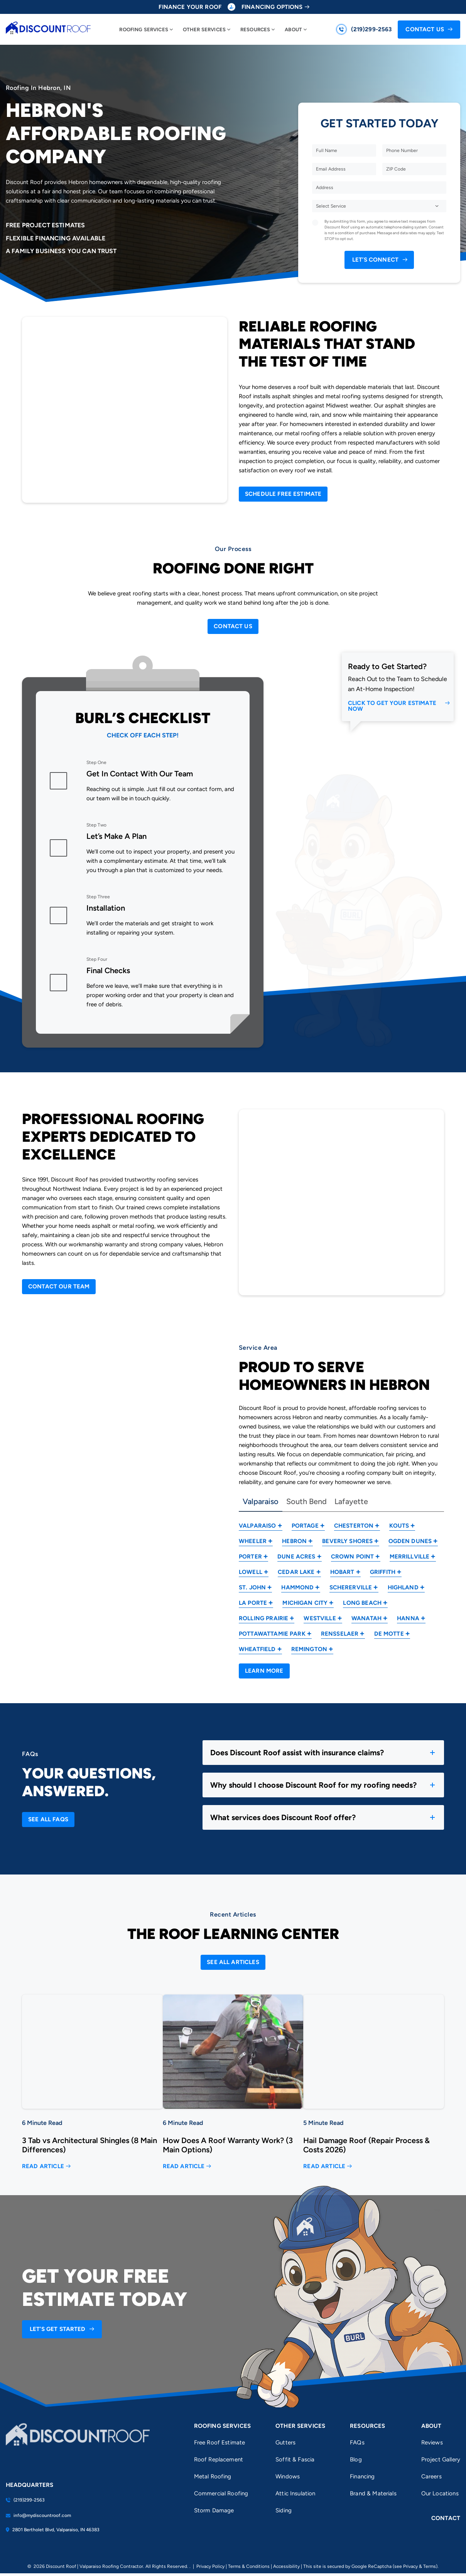 This screenshot has width=466, height=2576. I want to click on Resources, so click(255, 29).